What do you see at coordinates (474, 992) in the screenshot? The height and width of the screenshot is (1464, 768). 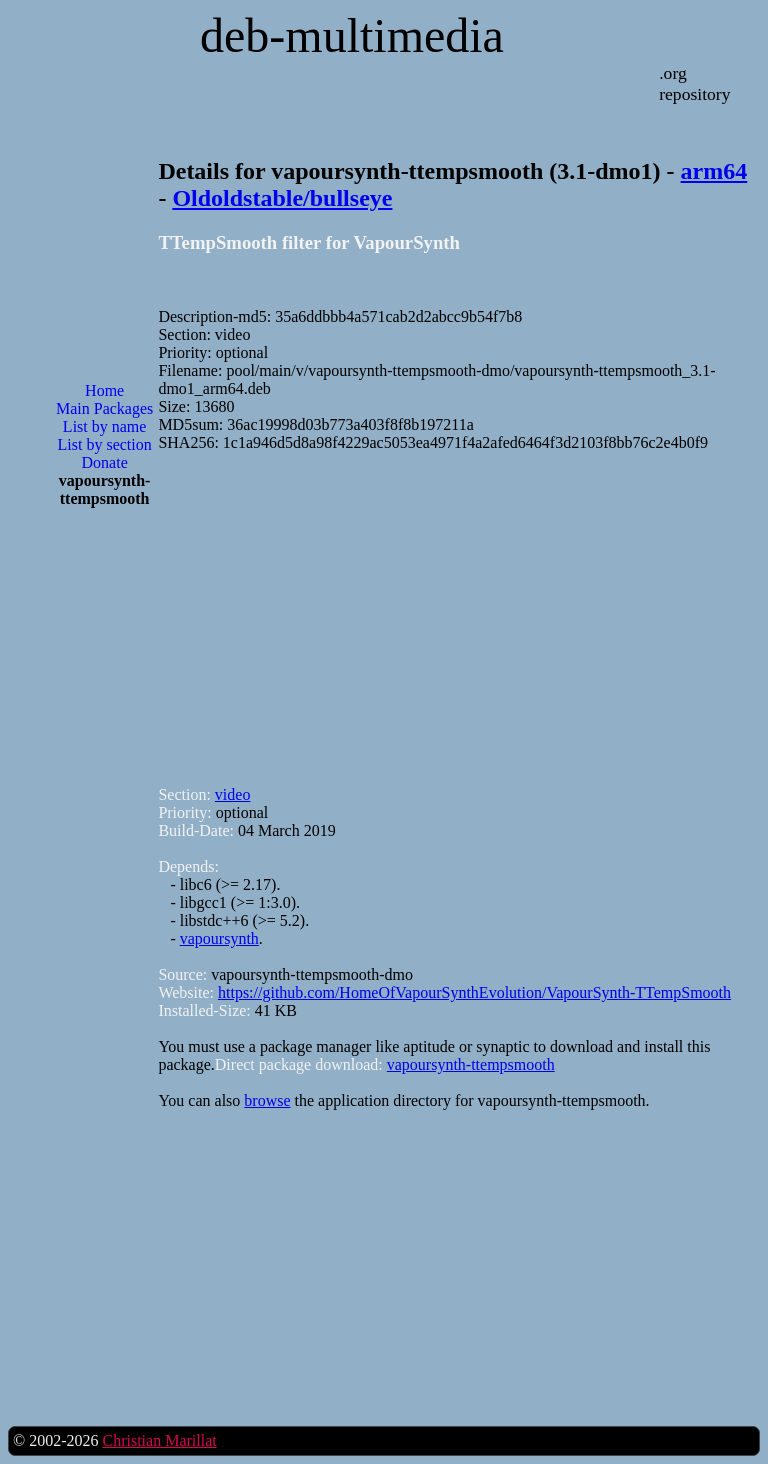 I see `https://github.com/HomeOfVapourSynthEvolution/VapourSynth-TTempSmooth` at bounding box center [474, 992].